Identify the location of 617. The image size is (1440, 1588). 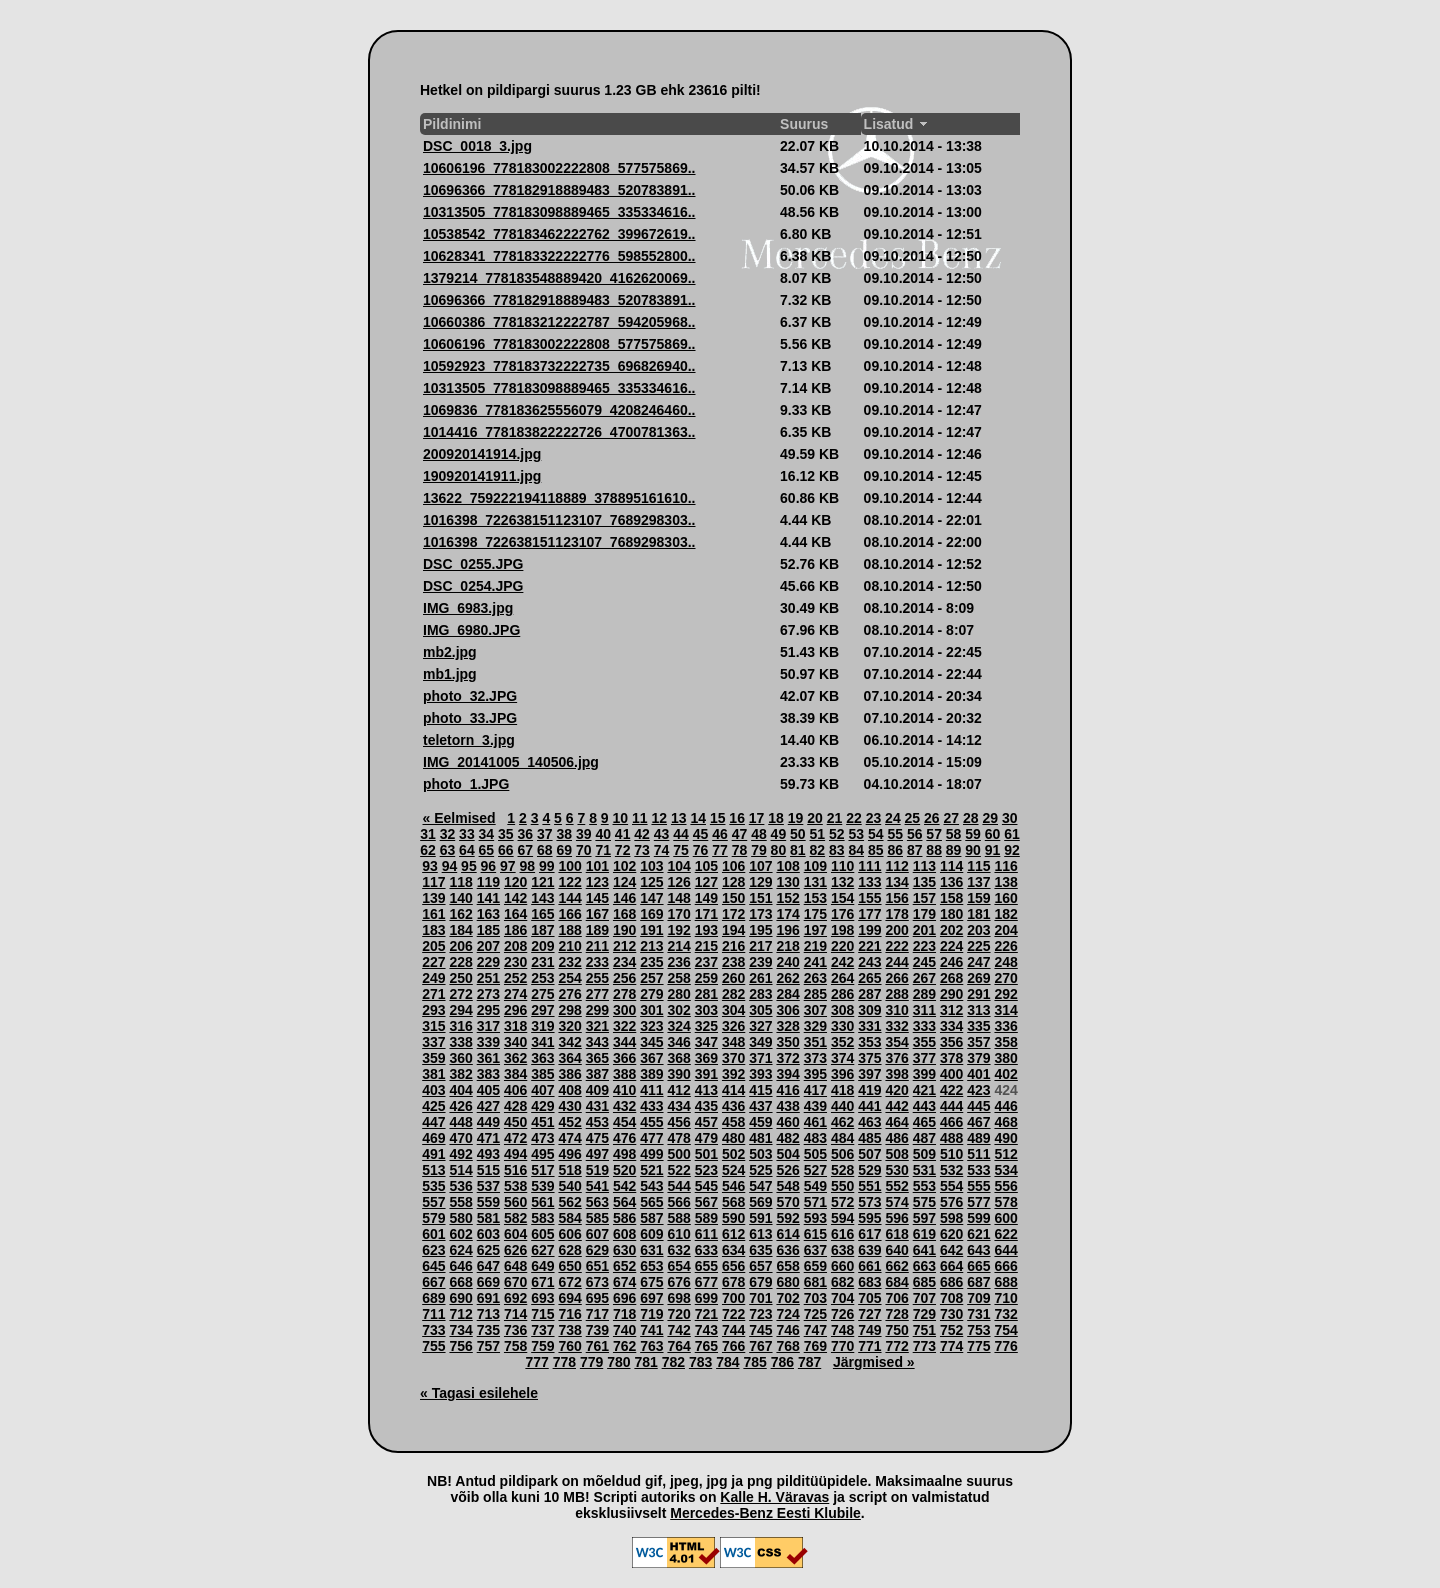
(869, 1234).